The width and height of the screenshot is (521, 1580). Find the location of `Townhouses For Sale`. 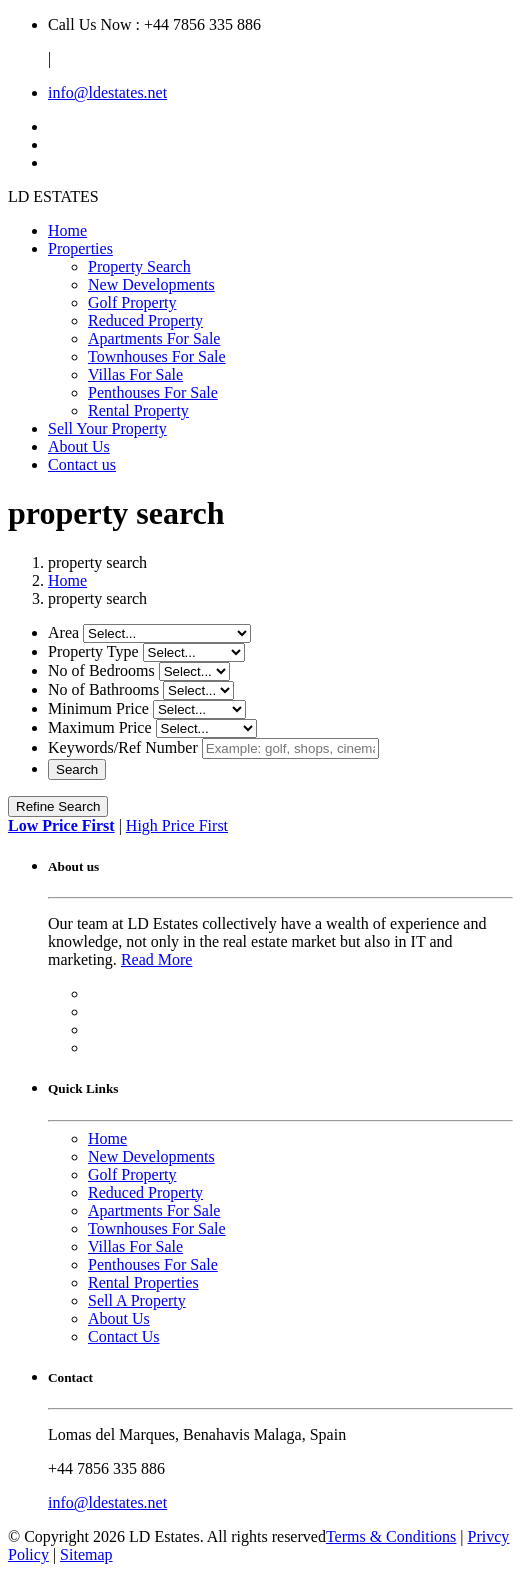

Townhouses For Sale is located at coordinates (157, 356).